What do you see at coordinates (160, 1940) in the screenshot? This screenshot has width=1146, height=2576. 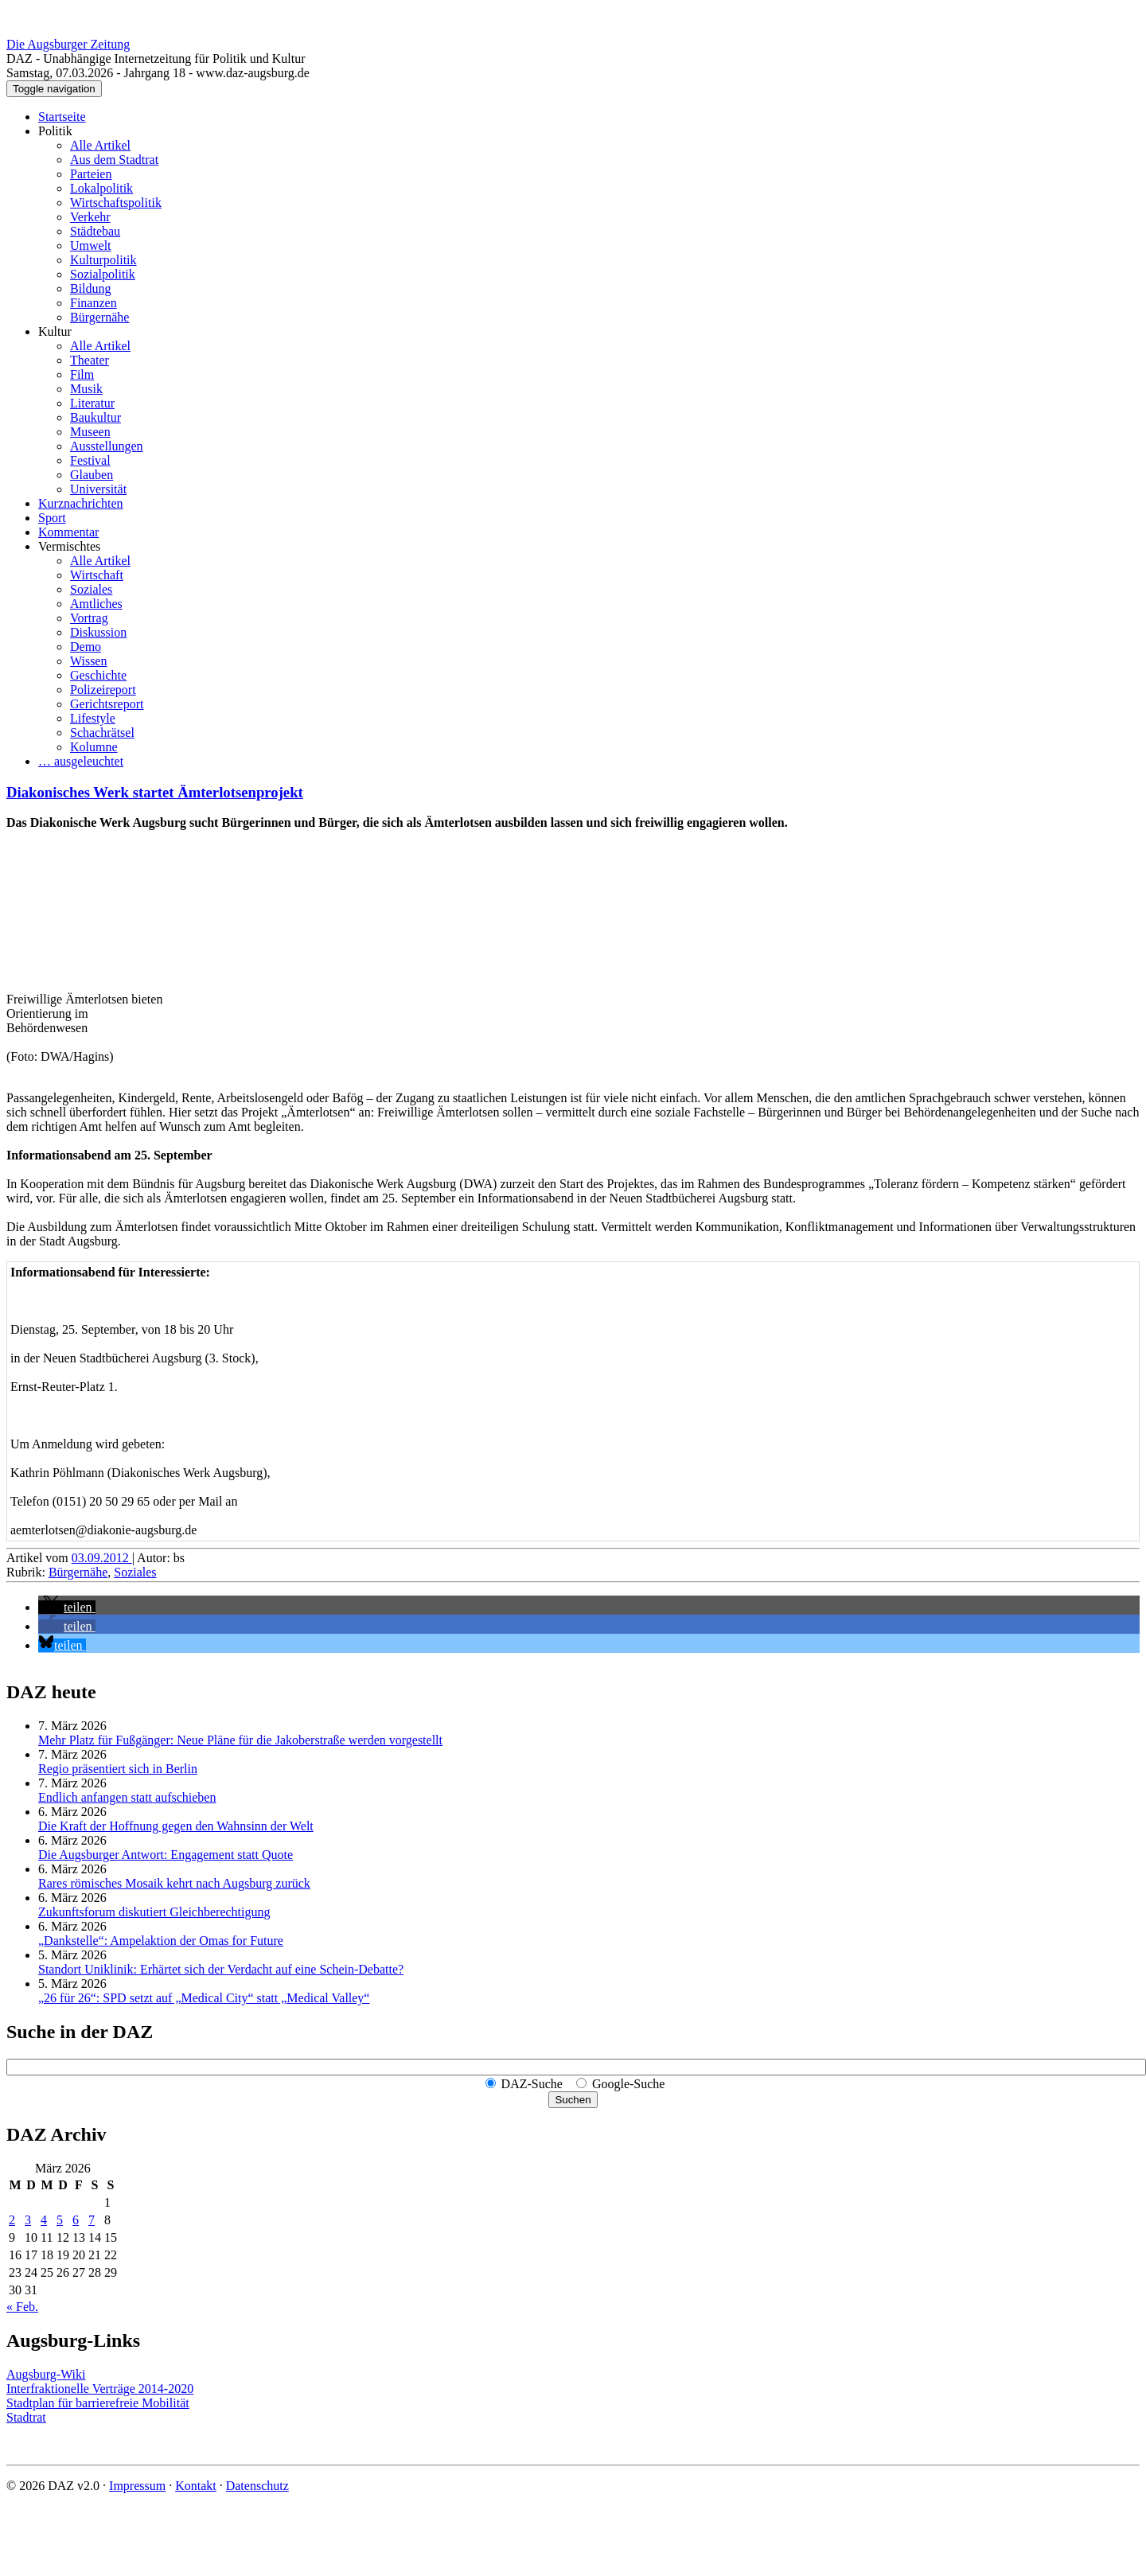 I see `„Dankstelle“: Ampelaktion der Omas for Future` at bounding box center [160, 1940].